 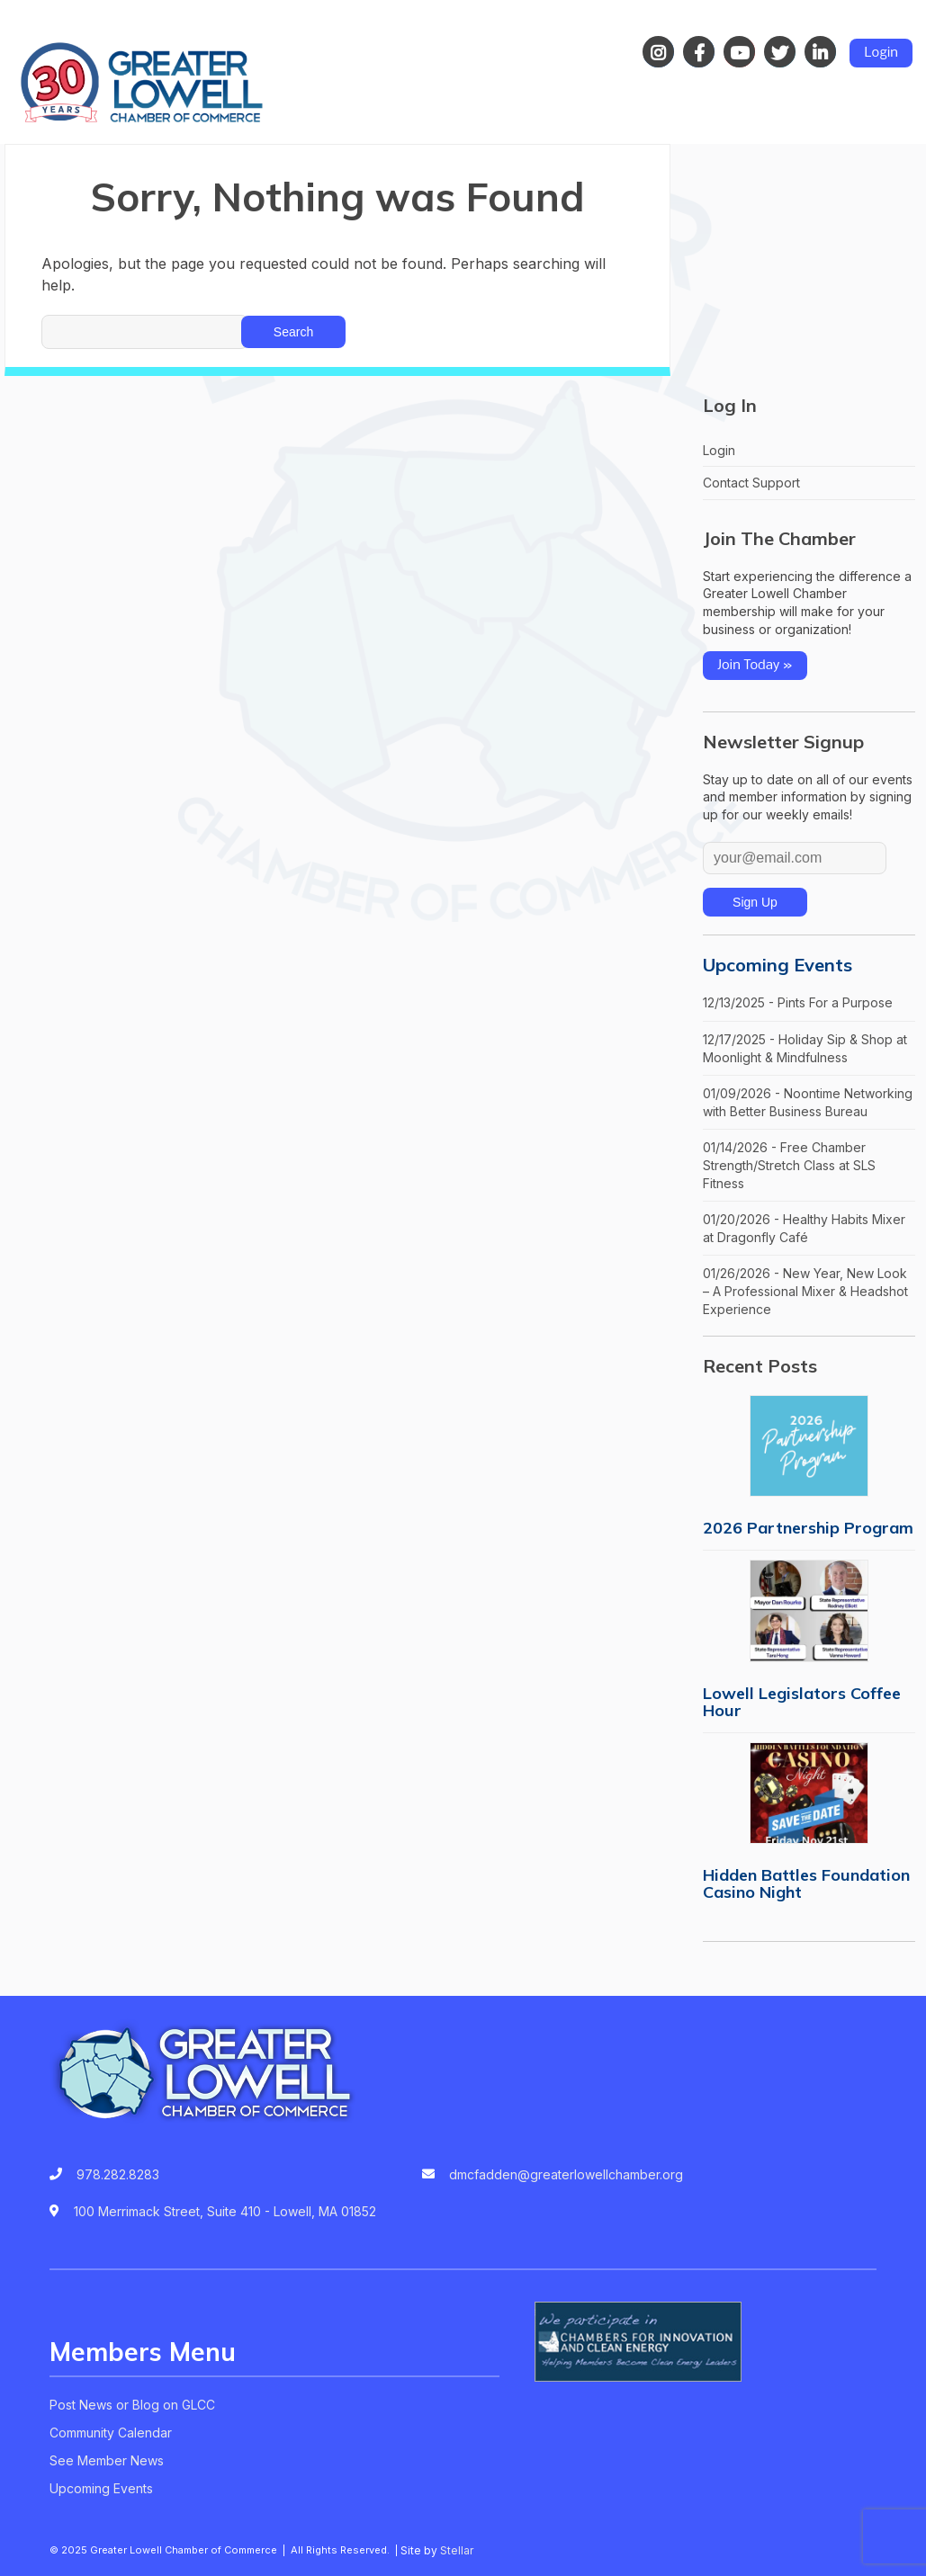 I want to click on Lowell Legislators Coffee Hour, so click(x=802, y=1702).